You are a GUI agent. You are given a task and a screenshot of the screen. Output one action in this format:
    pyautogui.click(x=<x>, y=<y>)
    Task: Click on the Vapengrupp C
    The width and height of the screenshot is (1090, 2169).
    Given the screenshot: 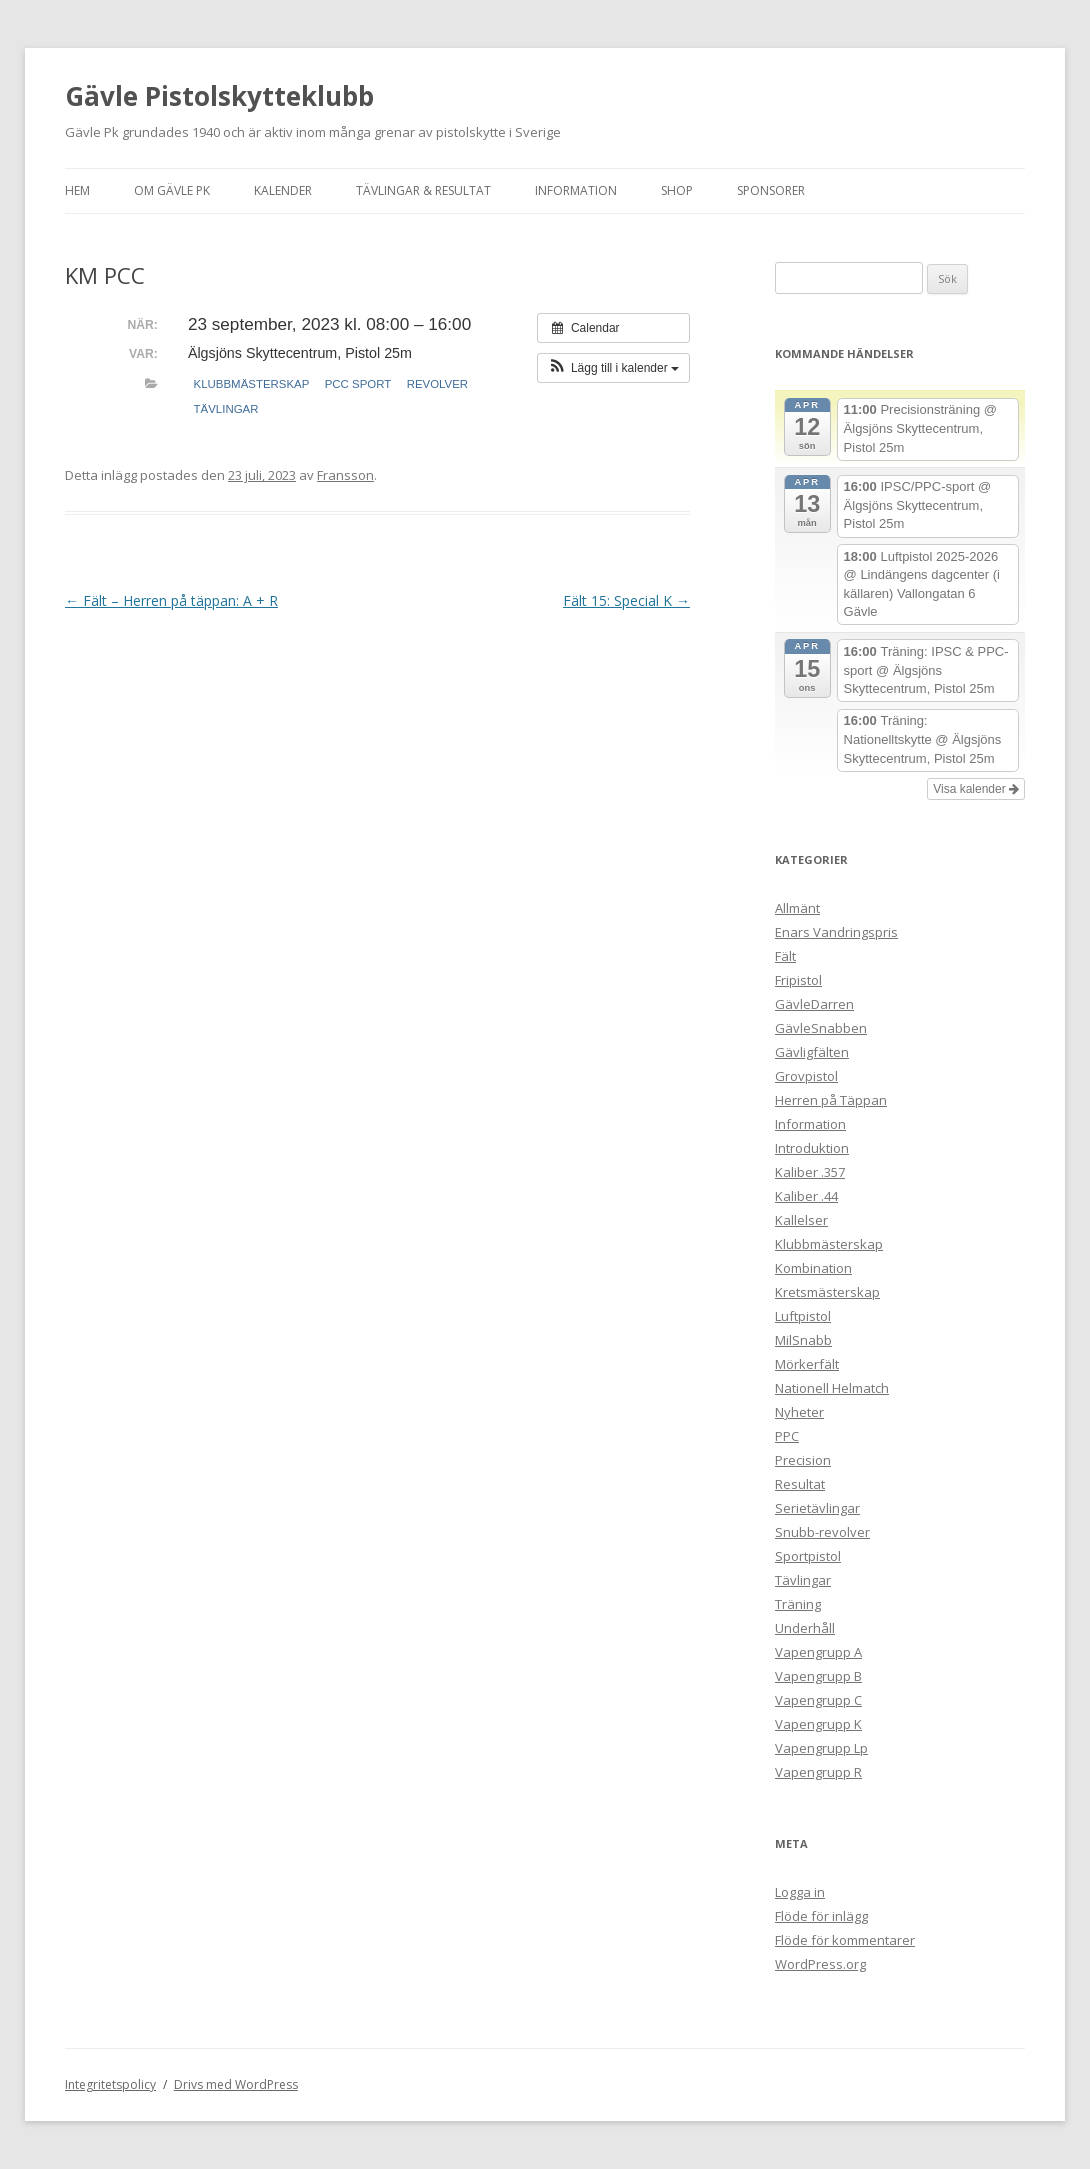 What is the action you would take?
    pyautogui.click(x=818, y=1700)
    